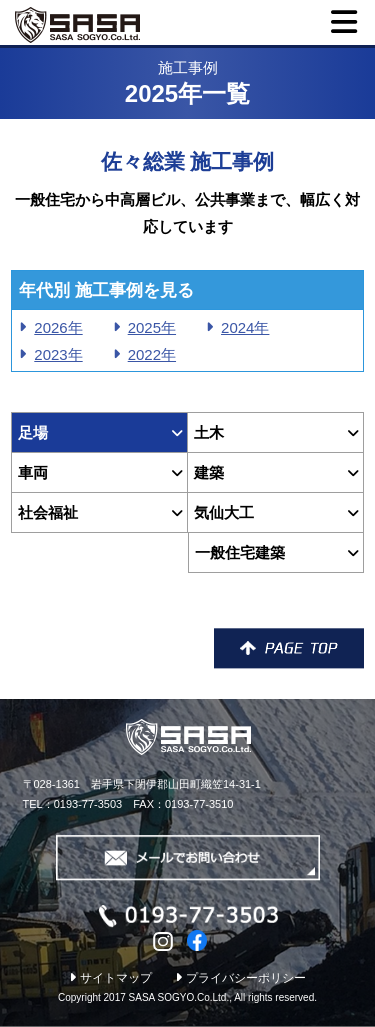 This screenshot has height=1027, width=375. What do you see at coordinates (152, 354) in the screenshot?
I see `2022年` at bounding box center [152, 354].